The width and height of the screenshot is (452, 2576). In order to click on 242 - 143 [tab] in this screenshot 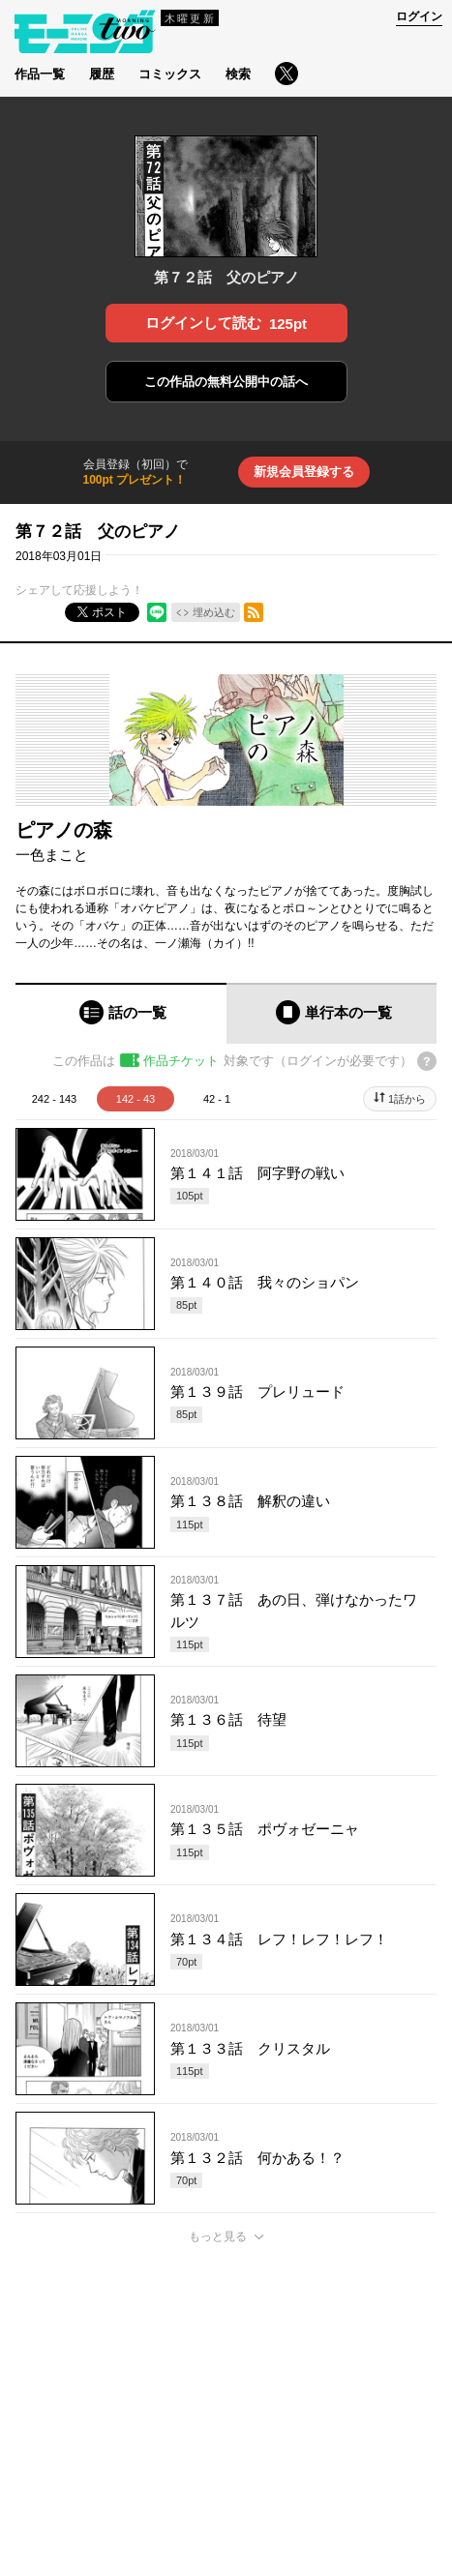, I will do `click(54, 1099)`.